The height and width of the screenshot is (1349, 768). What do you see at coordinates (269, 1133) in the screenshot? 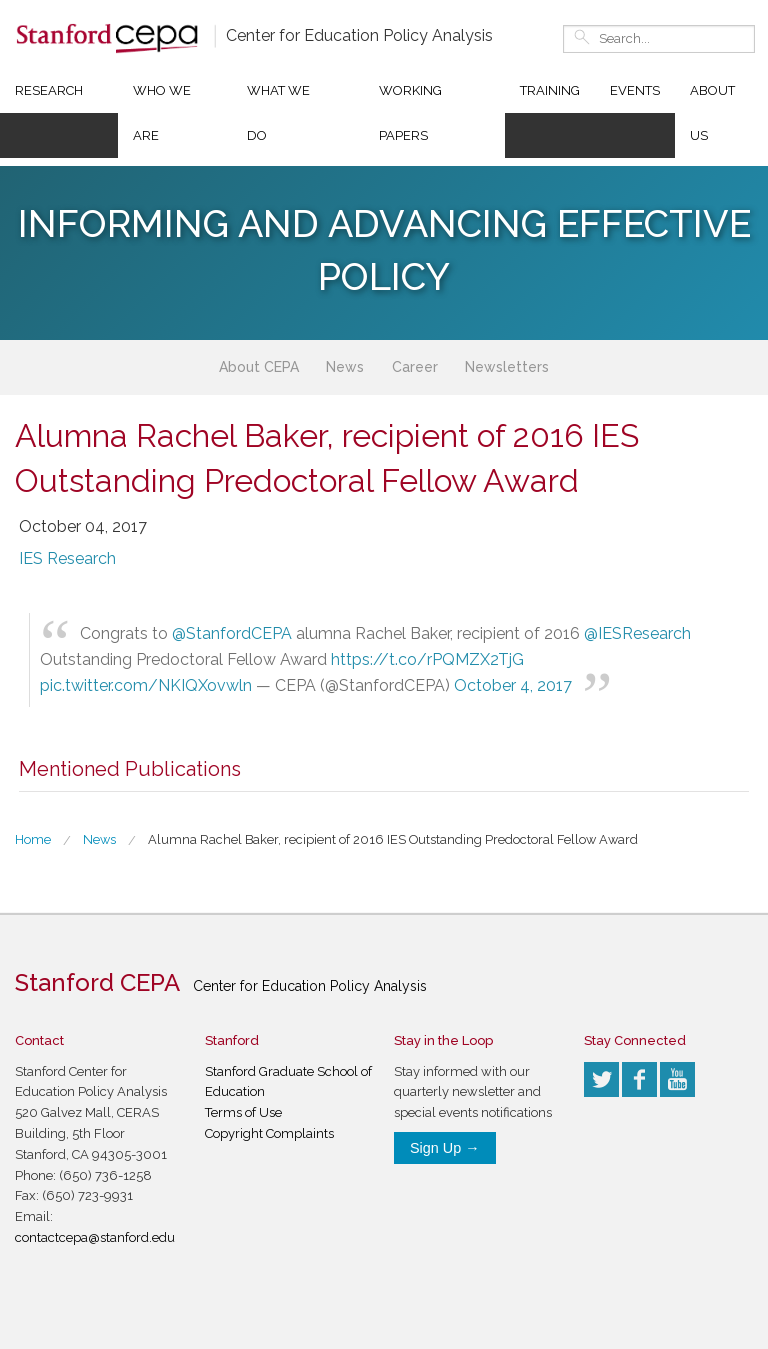
I see `Copyright Complaints` at bounding box center [269, 1133].